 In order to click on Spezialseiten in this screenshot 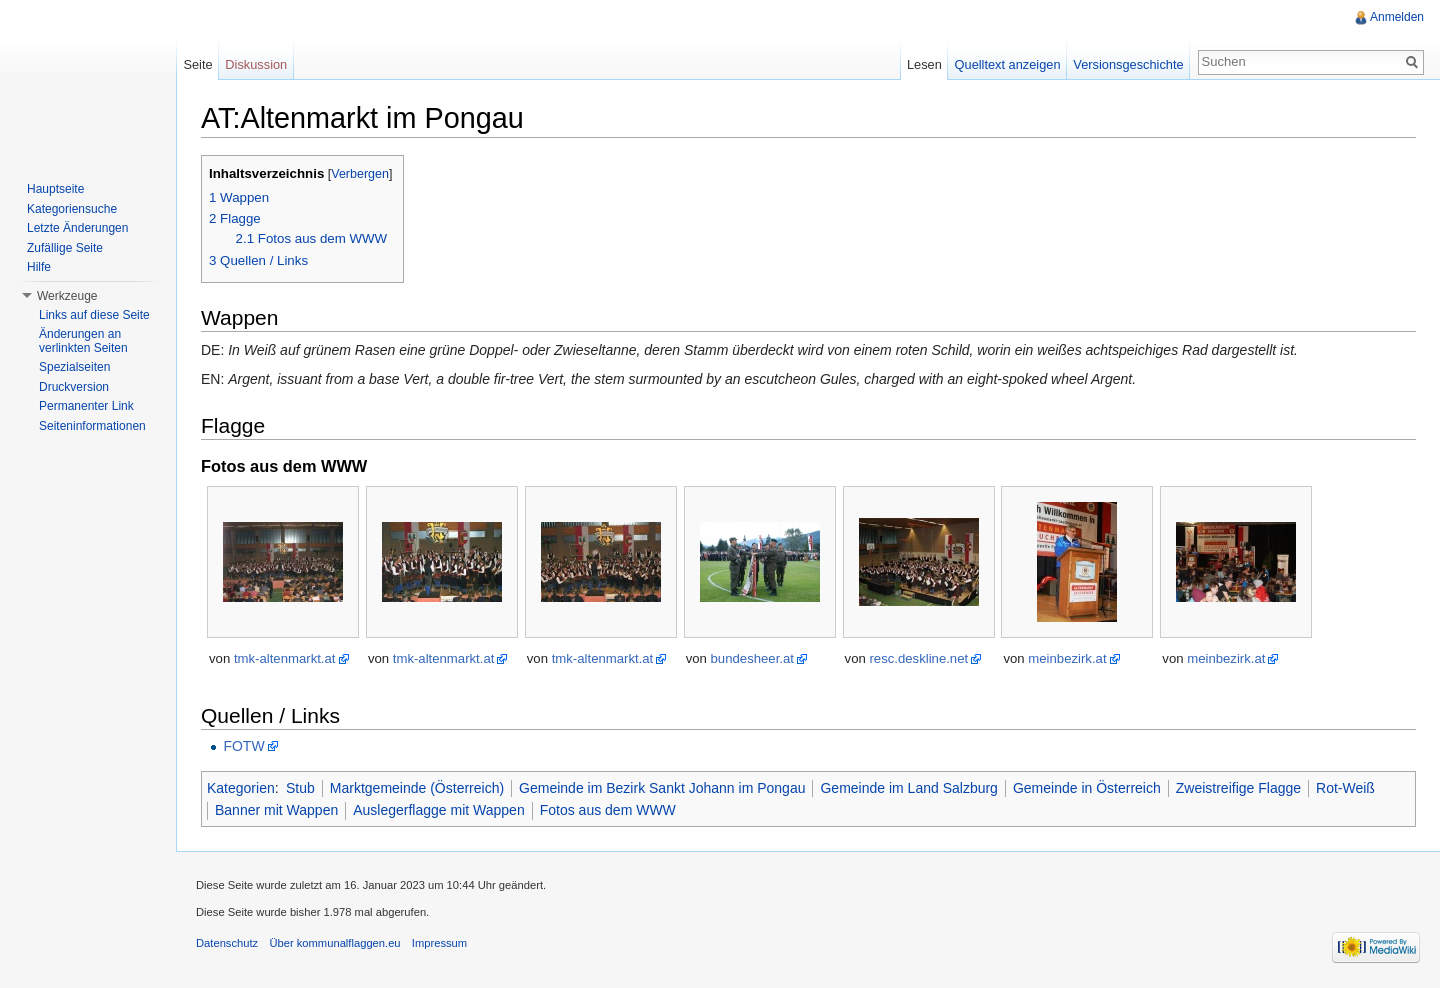, I will do `click(74, 367)`.